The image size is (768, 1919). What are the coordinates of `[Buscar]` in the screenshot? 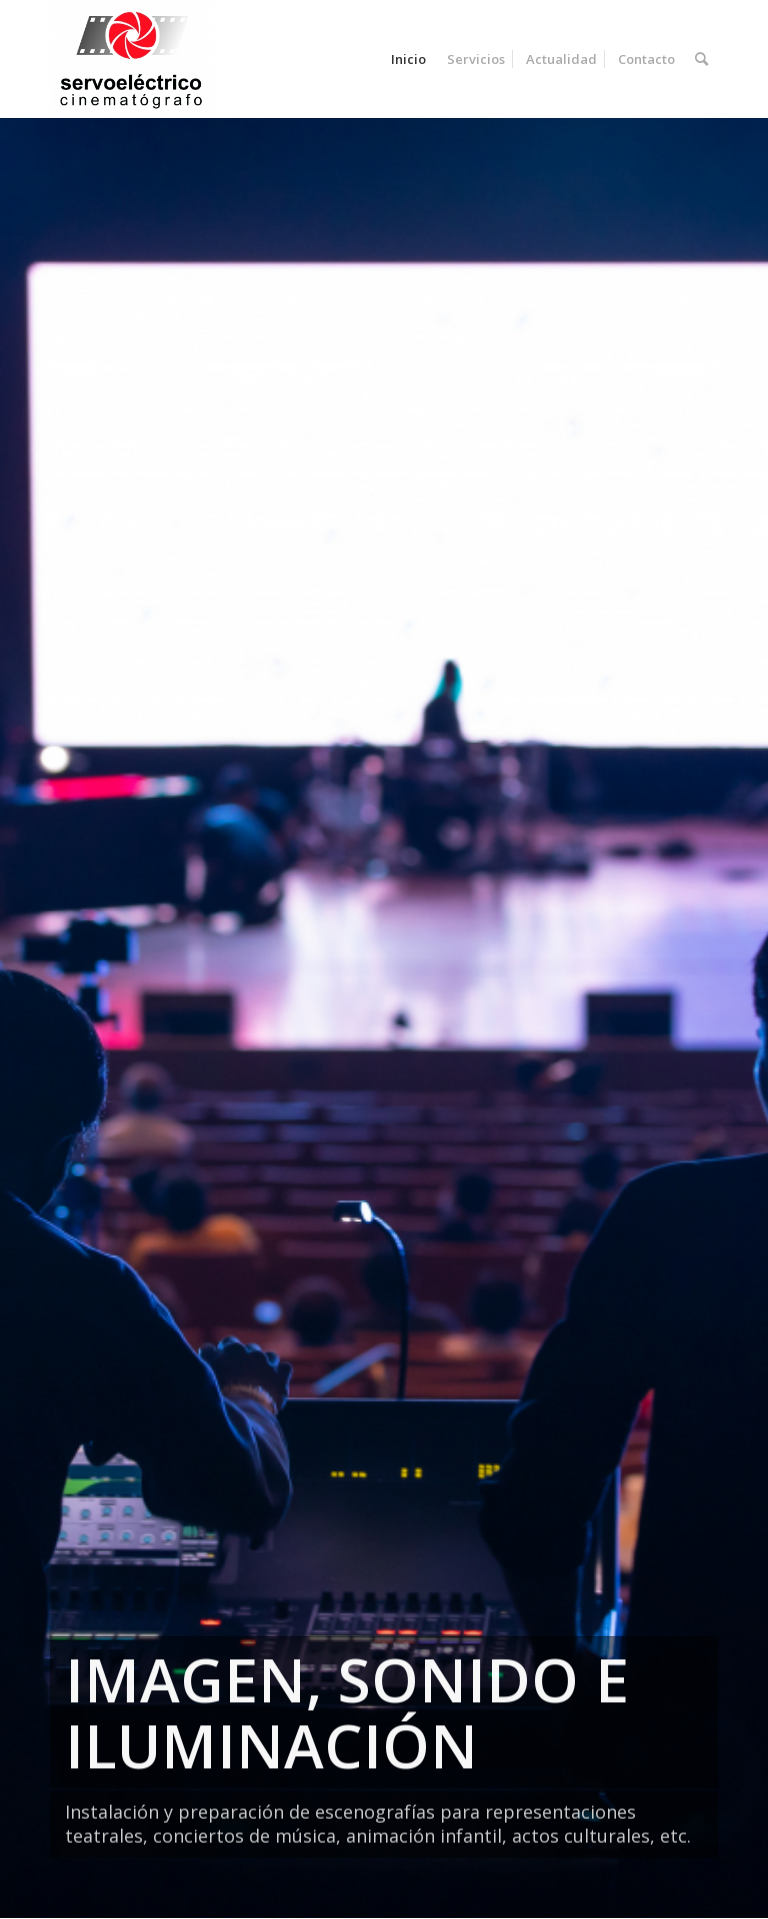 It's located at (701, 59).